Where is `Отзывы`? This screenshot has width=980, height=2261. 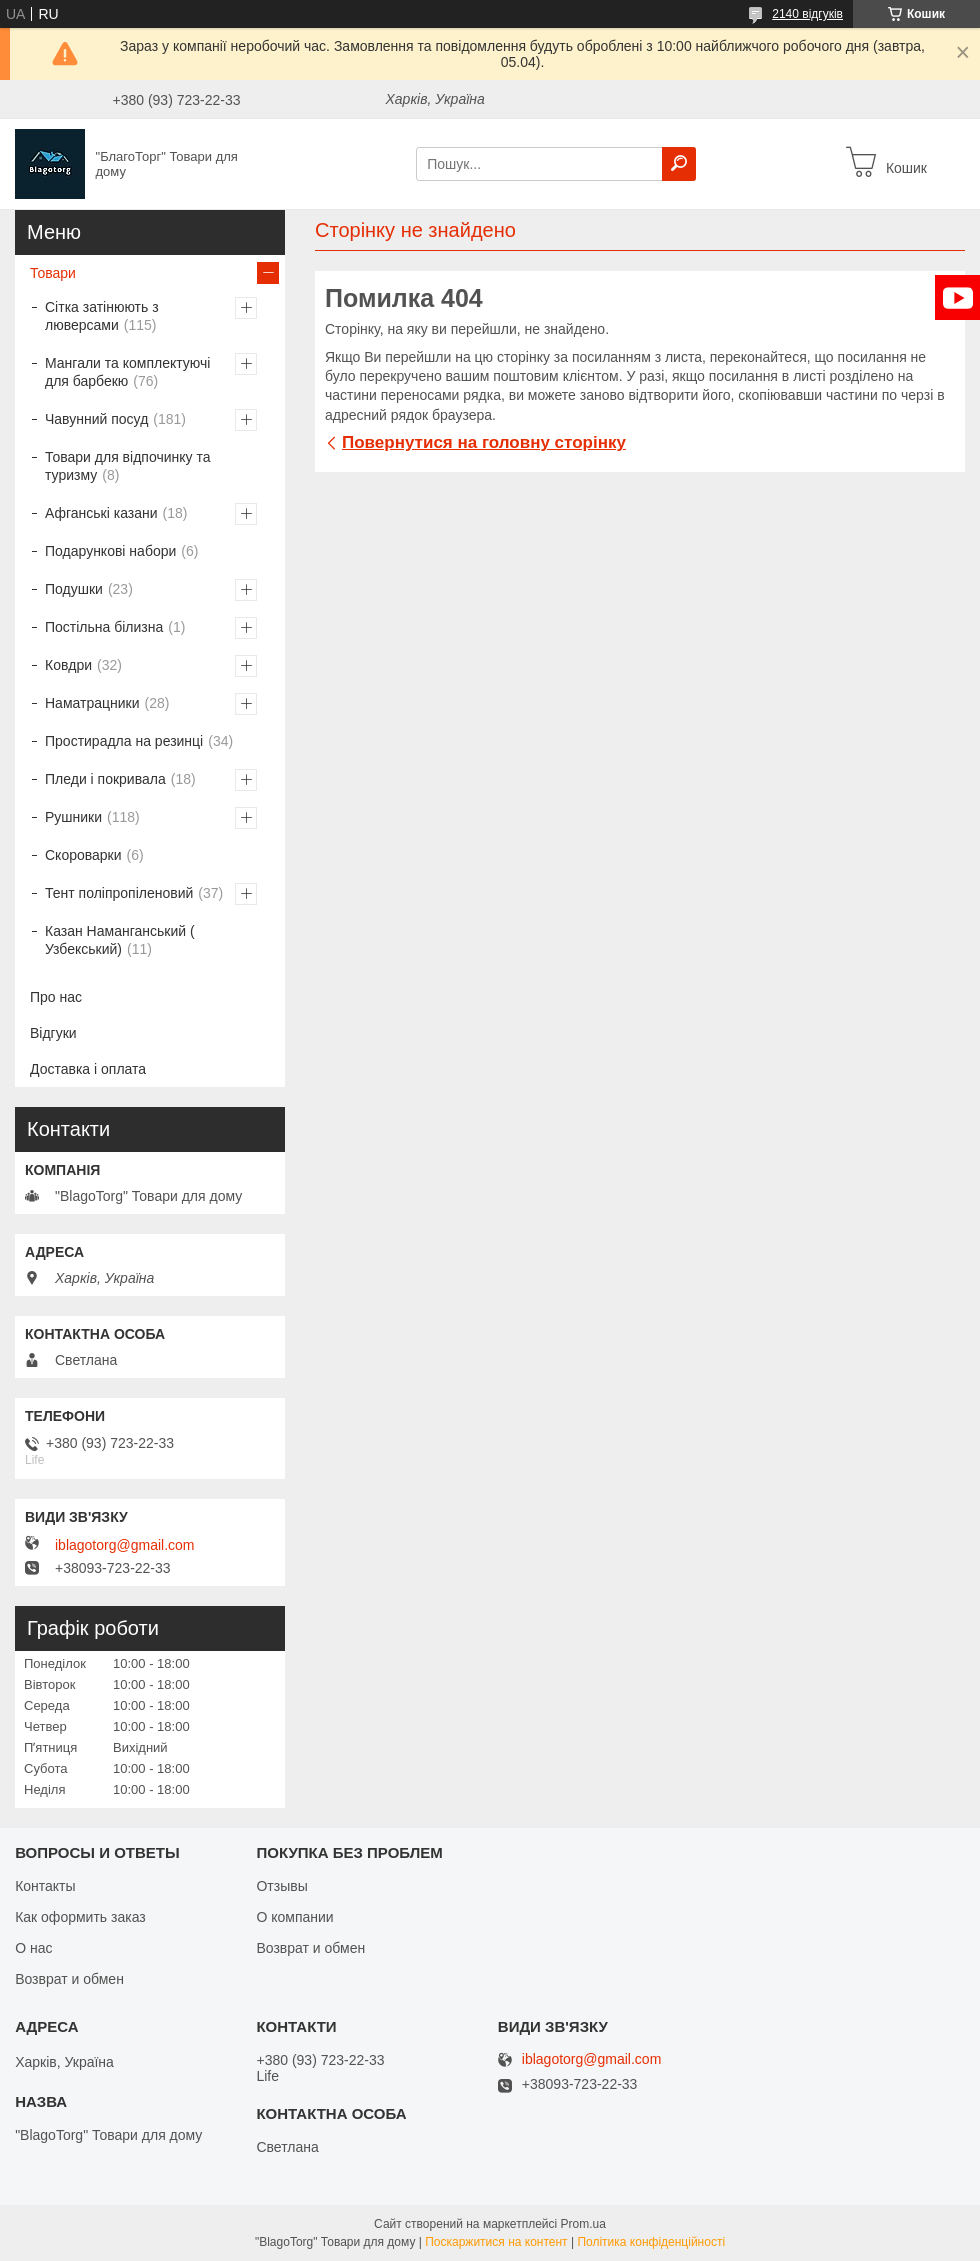
Отзывы is located at coordinates (281, 1886).